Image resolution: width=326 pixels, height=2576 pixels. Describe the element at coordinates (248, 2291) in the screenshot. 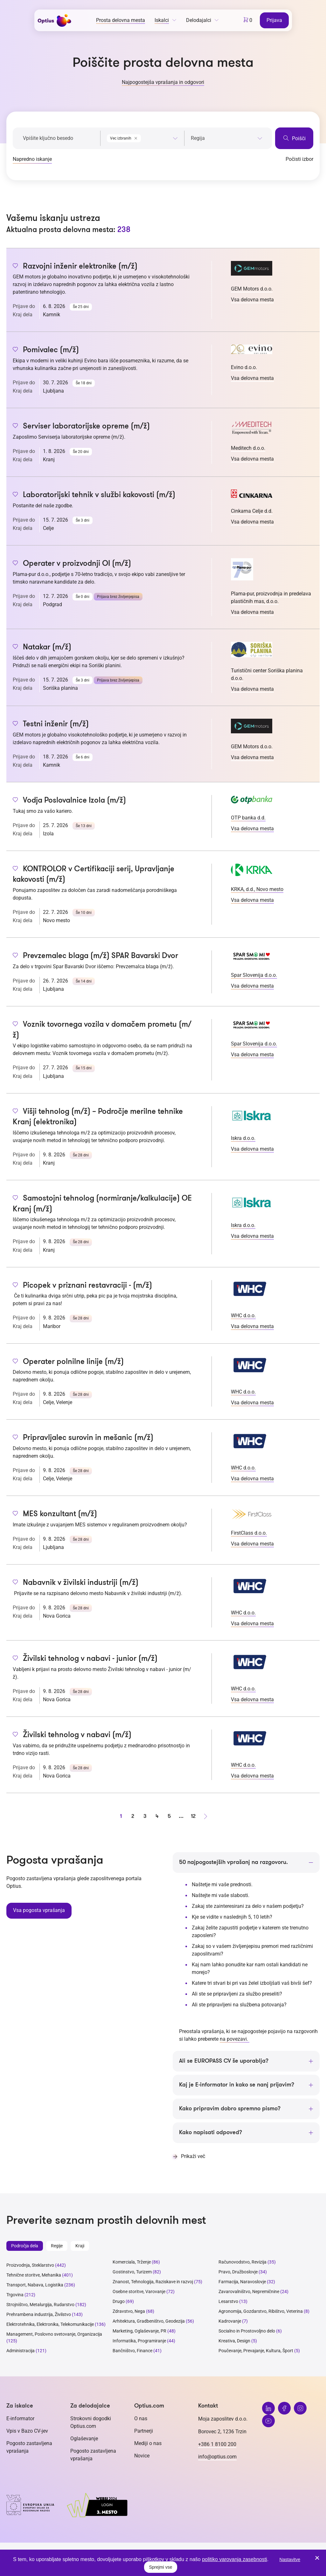

I see `Zavarovalništvo, Nepremičnine` at that location.